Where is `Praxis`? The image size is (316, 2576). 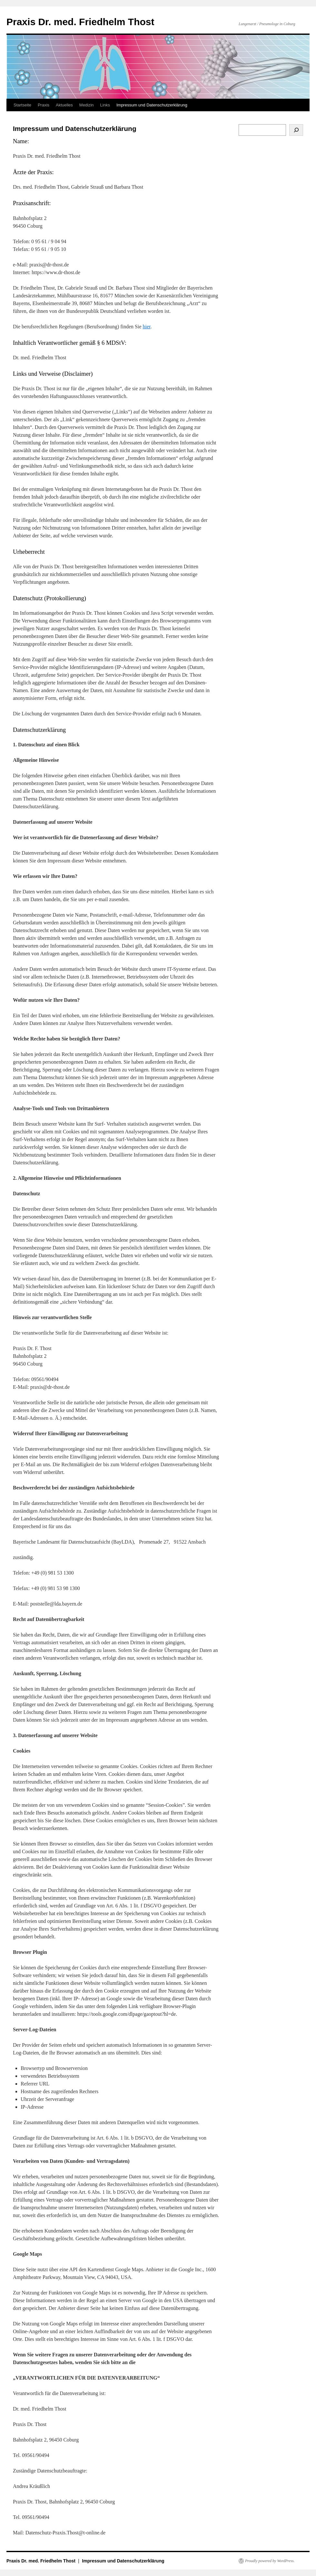
Praxis is located at coordinates (43, 105).